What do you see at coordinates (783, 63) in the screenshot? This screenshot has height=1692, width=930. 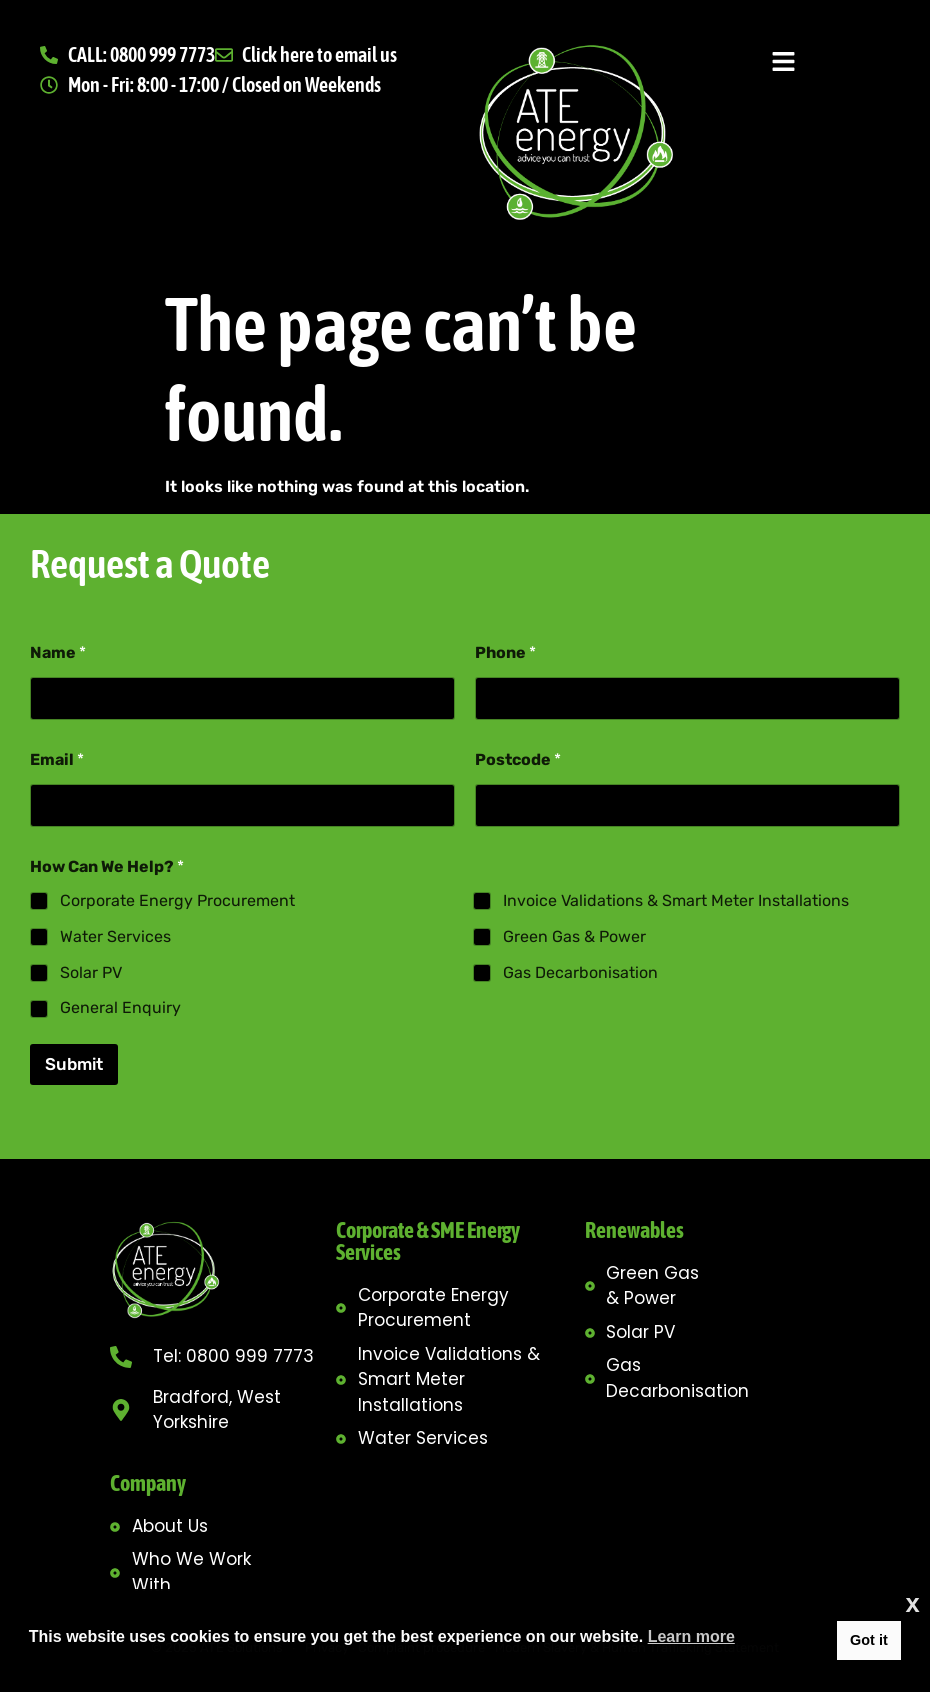 I see `[button]` at bounding box center [783, 63].